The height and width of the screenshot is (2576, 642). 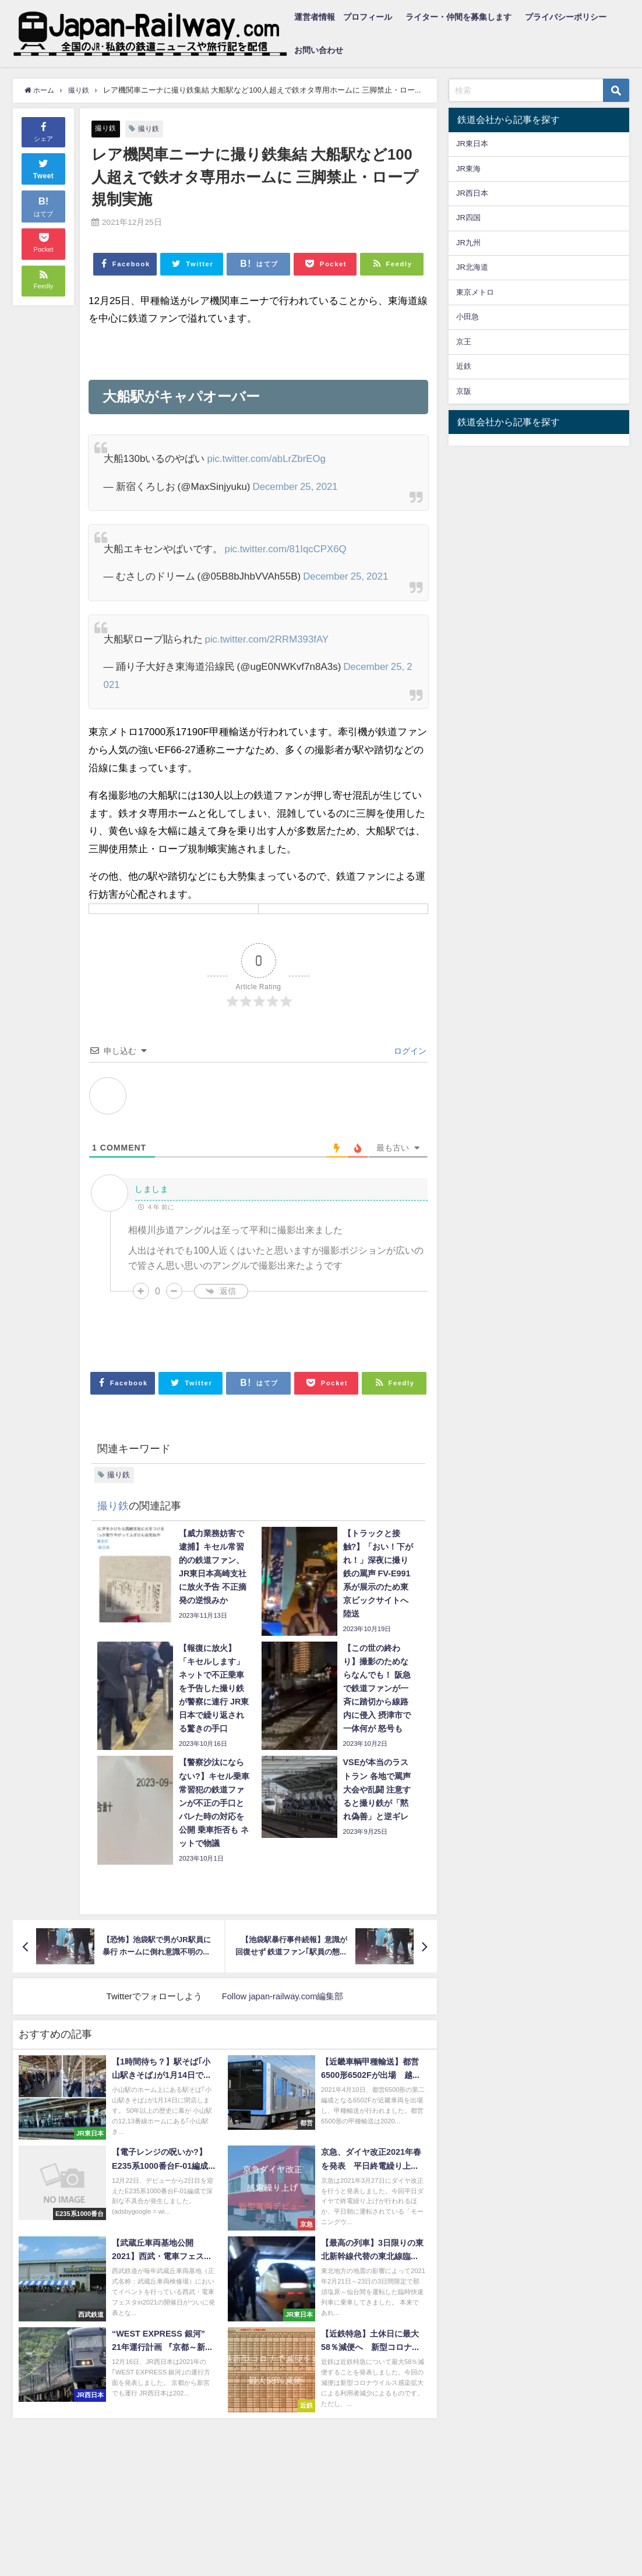 I want to click on 京王, so click(x=463, y=341).